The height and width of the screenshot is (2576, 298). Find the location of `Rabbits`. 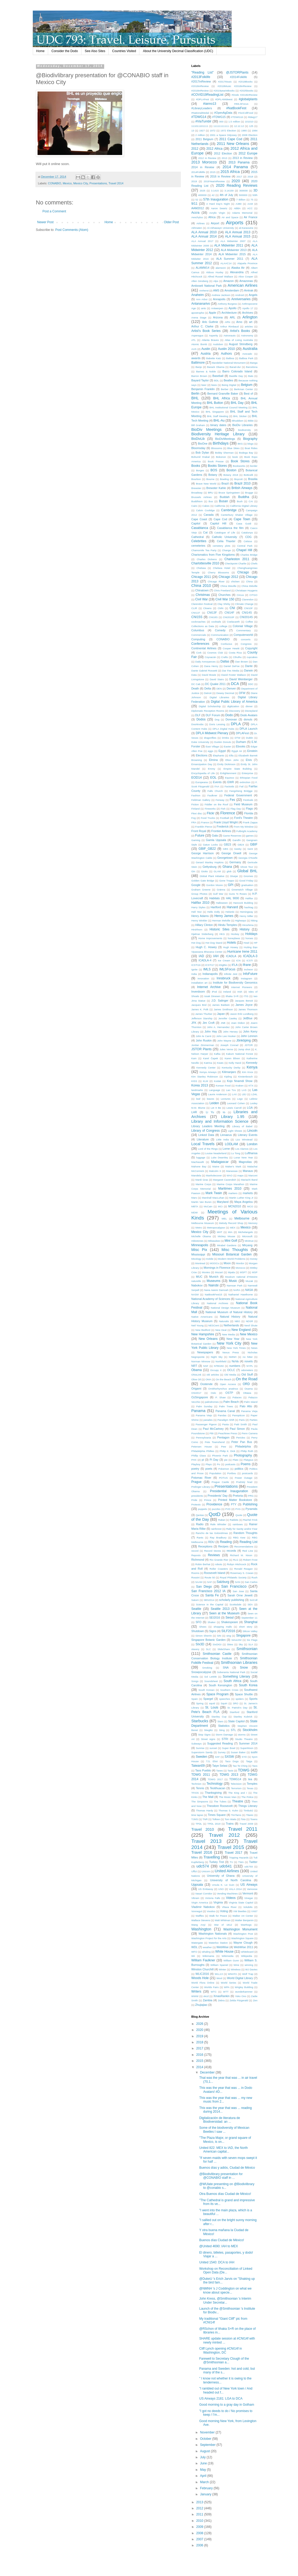

Rabbits is located at coordinates (234, 1519).